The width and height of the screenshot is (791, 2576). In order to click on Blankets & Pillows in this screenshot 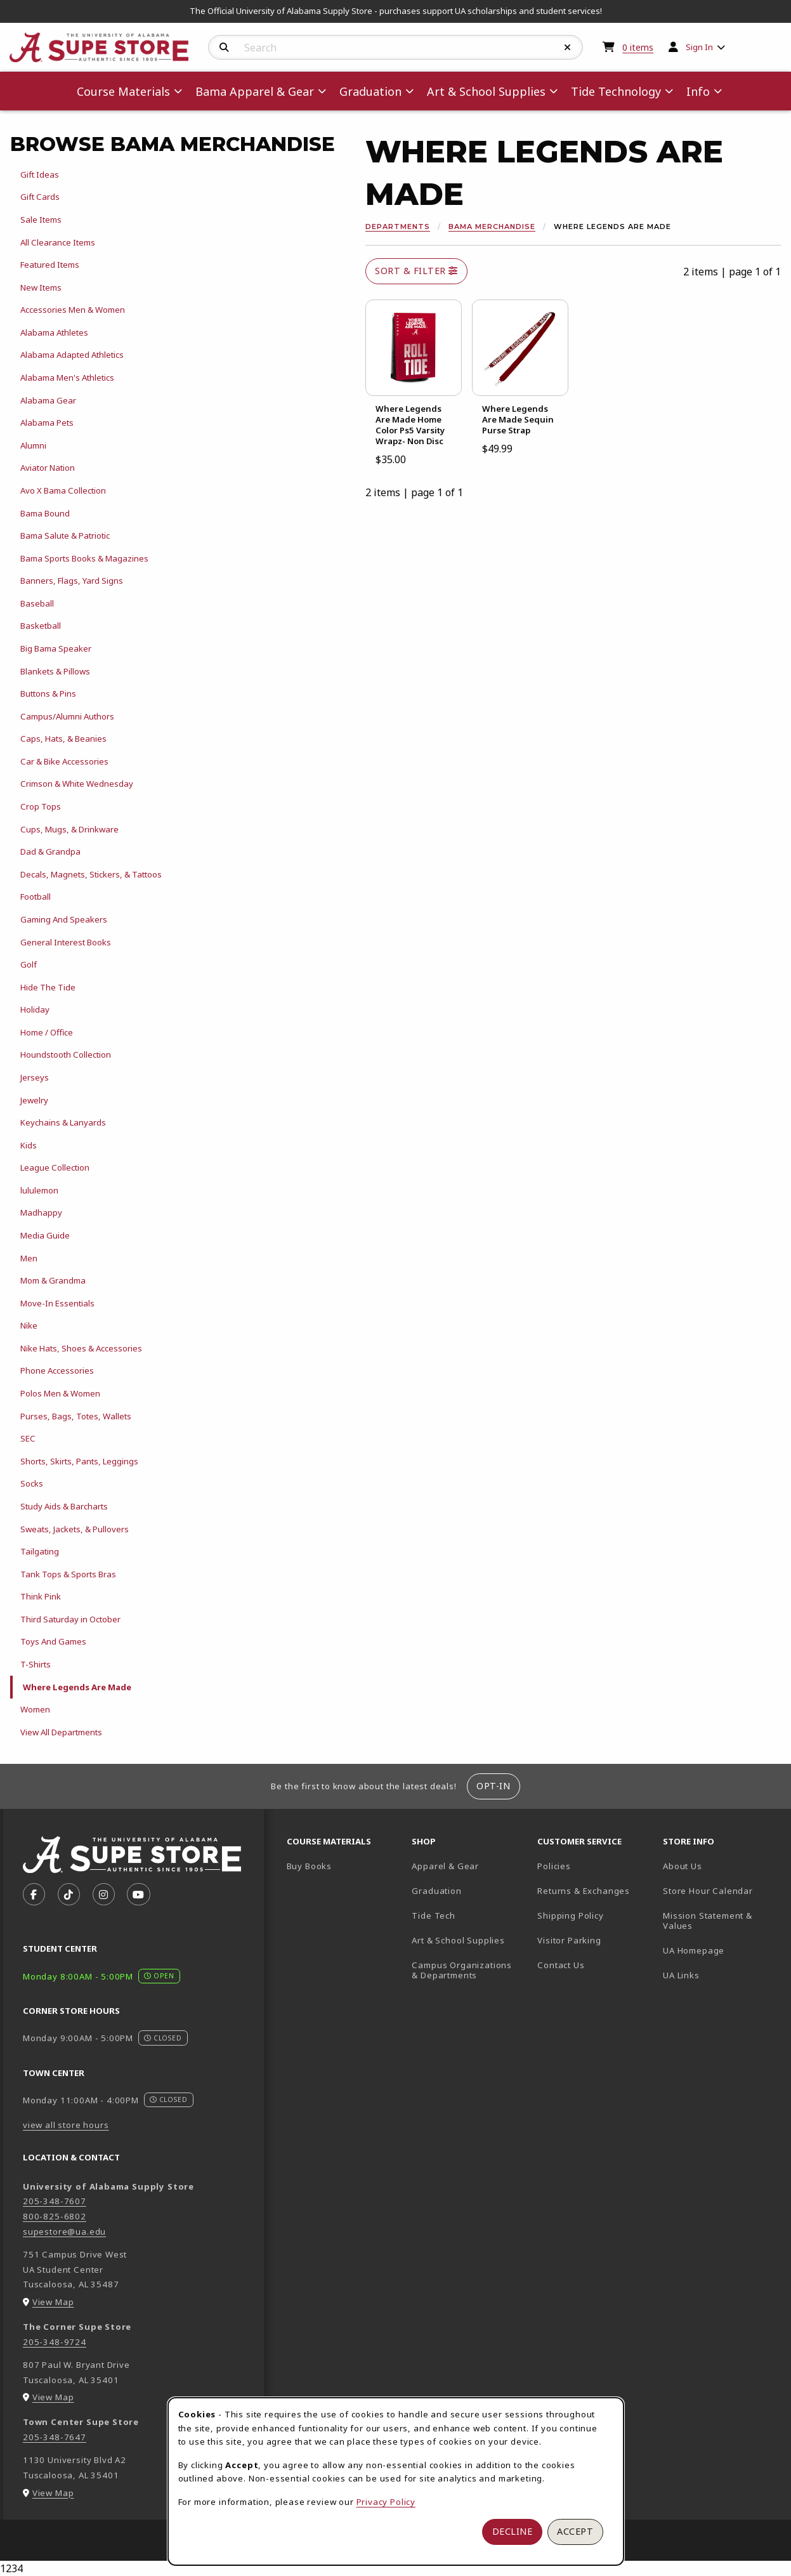, I will do `click(55, 671)`.